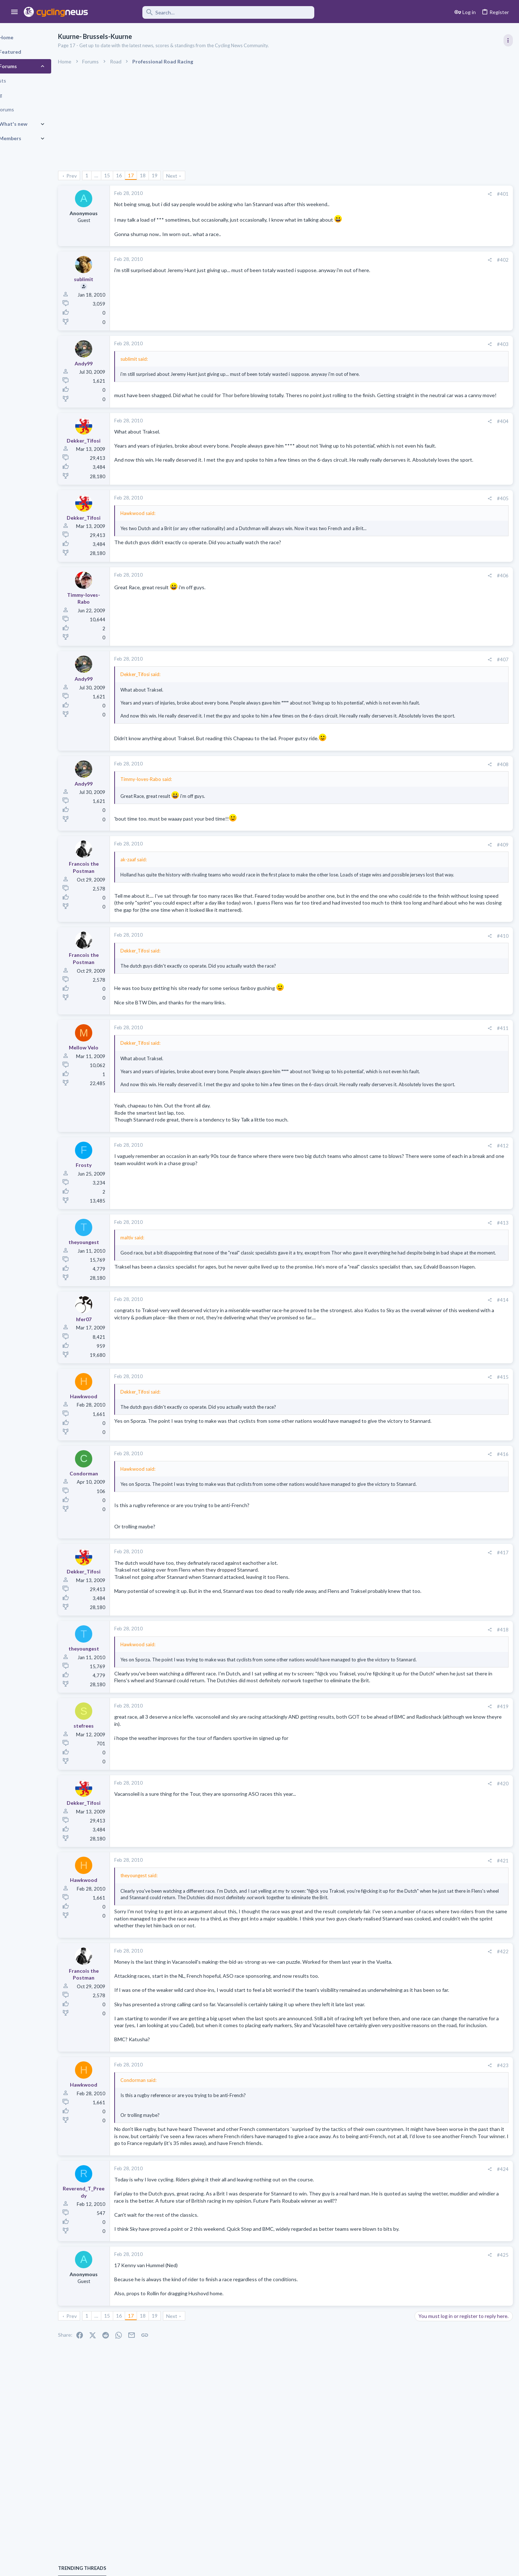 The width and height of the screenshot is (519, 2576). I want to click on 16, so click(144, 175).